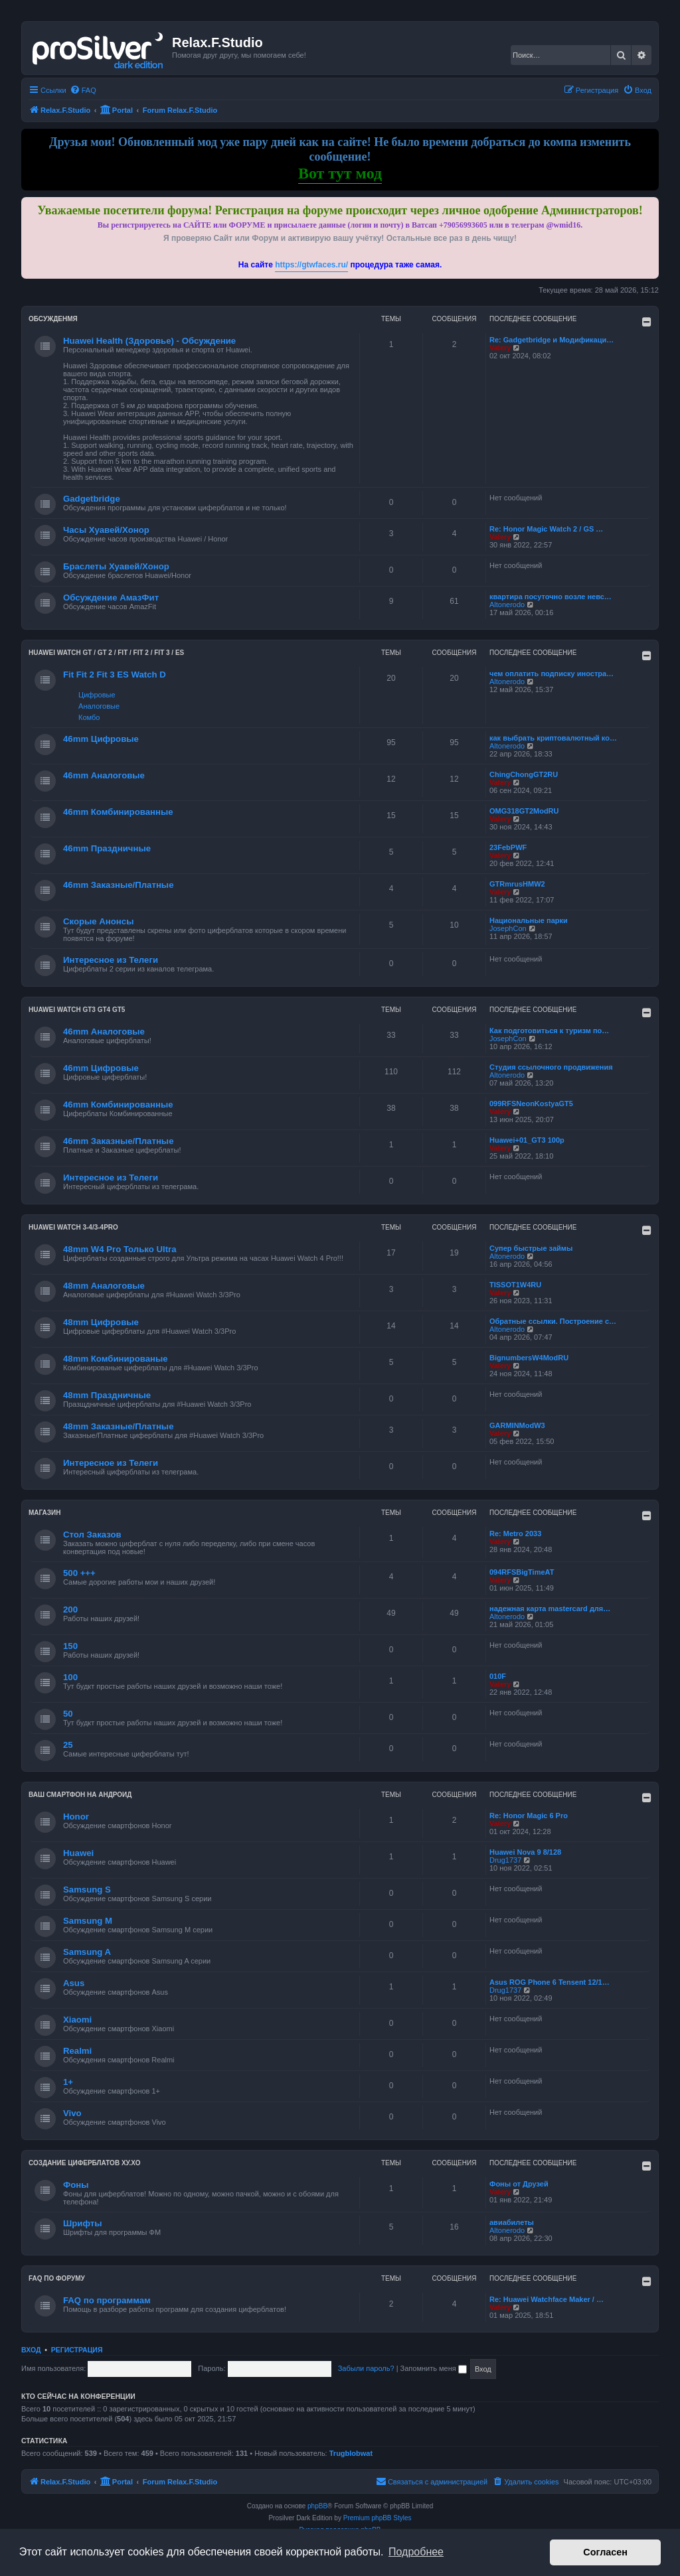 The height and width of the screenshot is (2576, 680). I want to click on 46mm Праздничные, so click(107, 848).